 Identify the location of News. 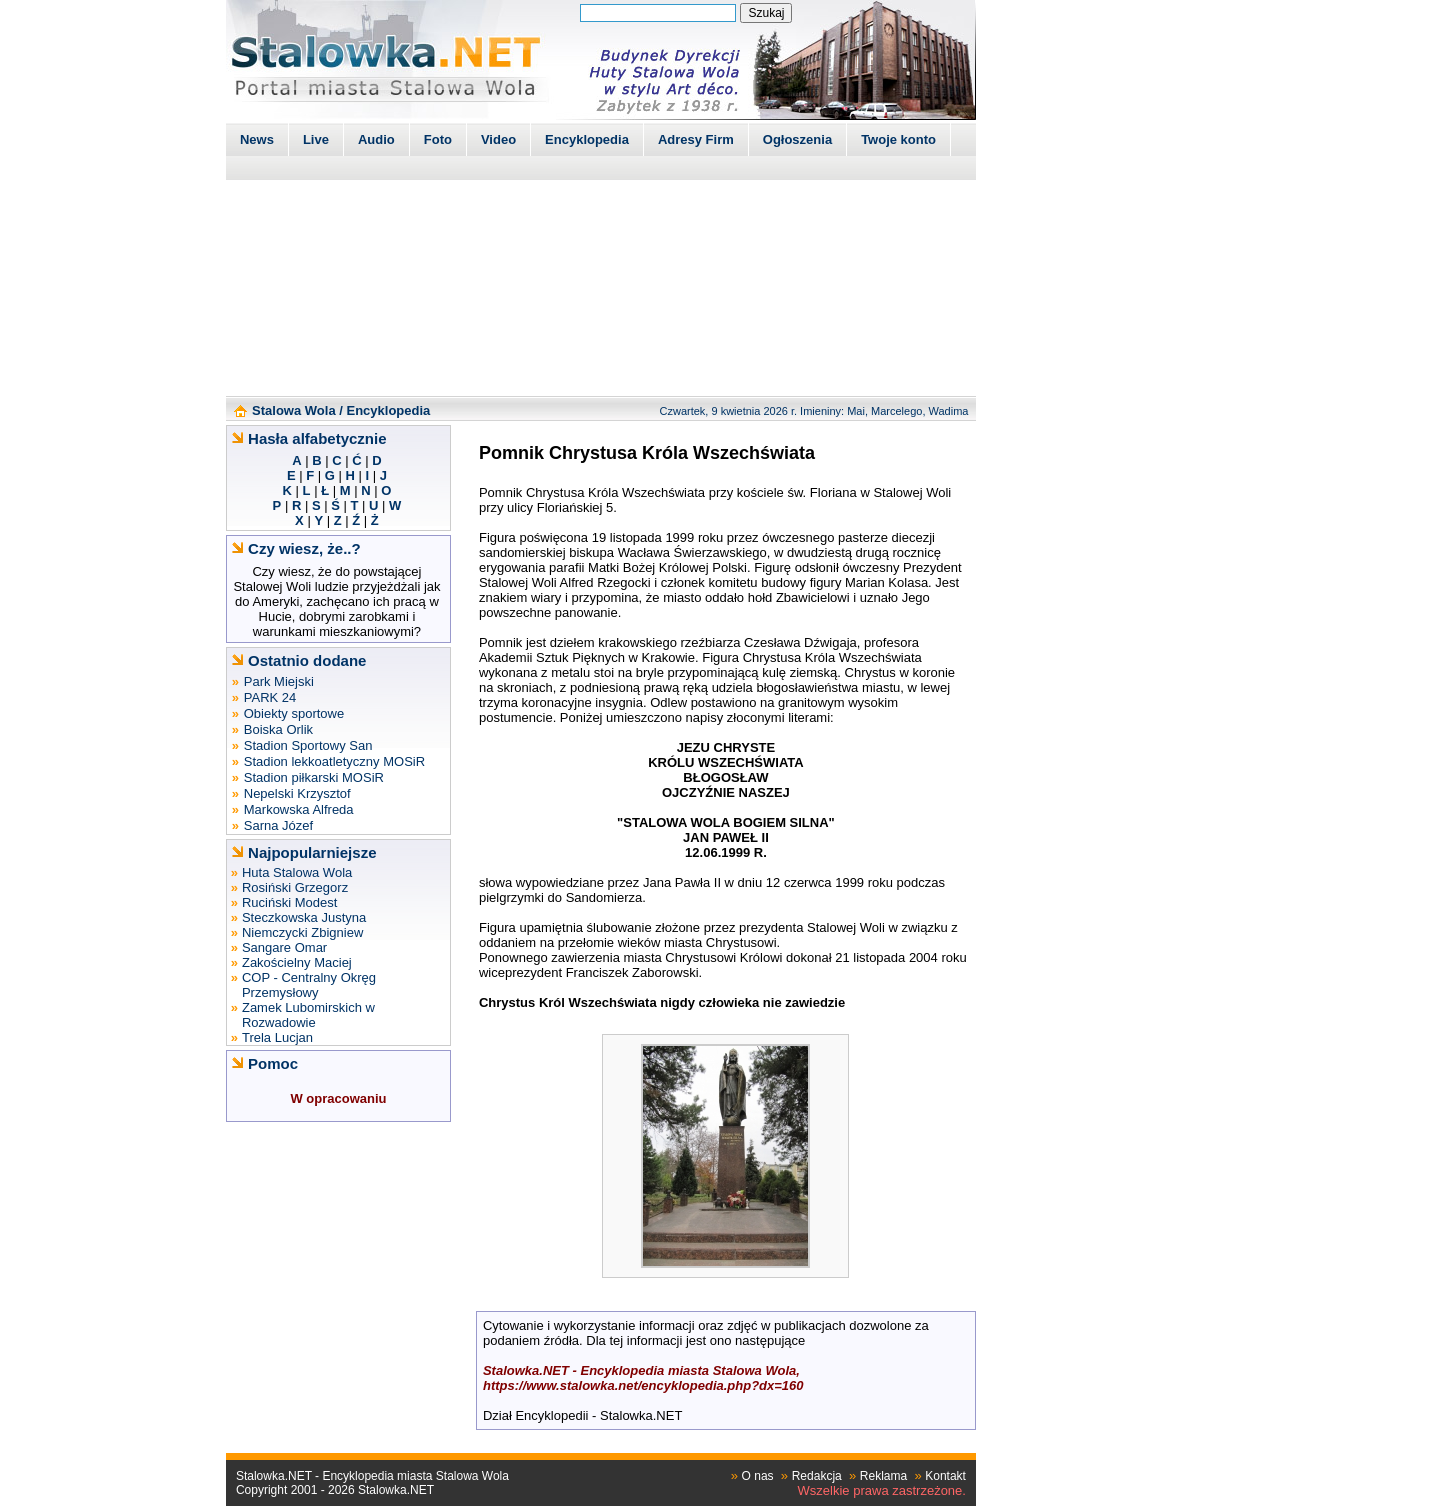
(257, 139).